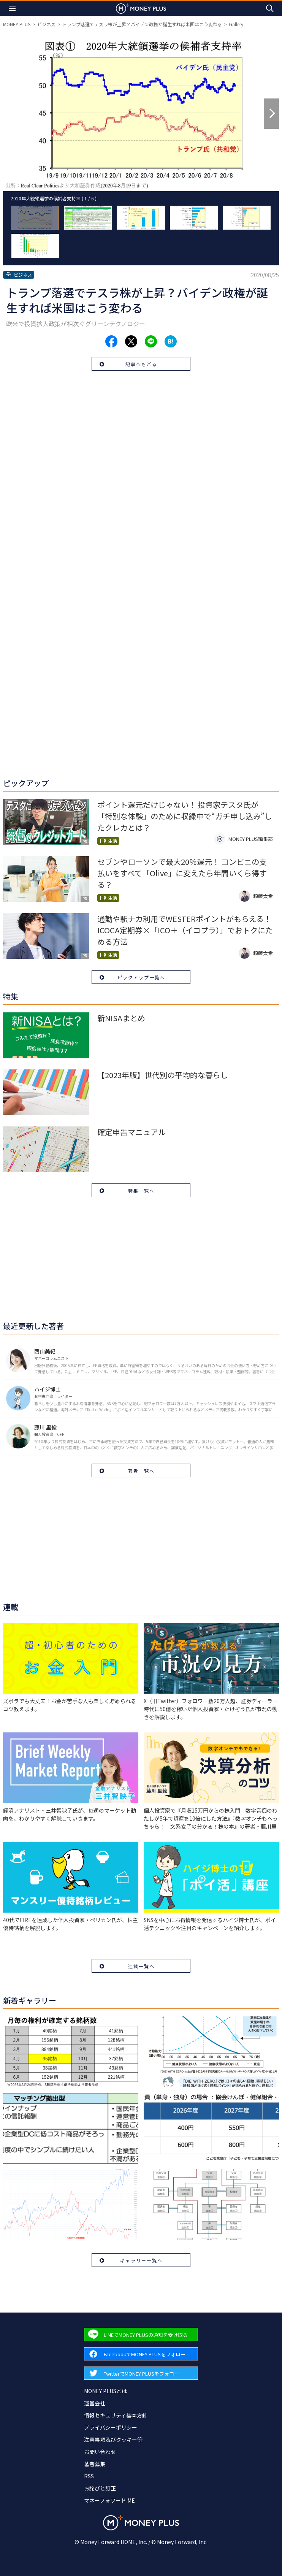 This screenshot has height=2576, width=282. Describe the element at coordinates (105, 2391) in the screenshot. I see `MONEY PLUSとは` at that location.